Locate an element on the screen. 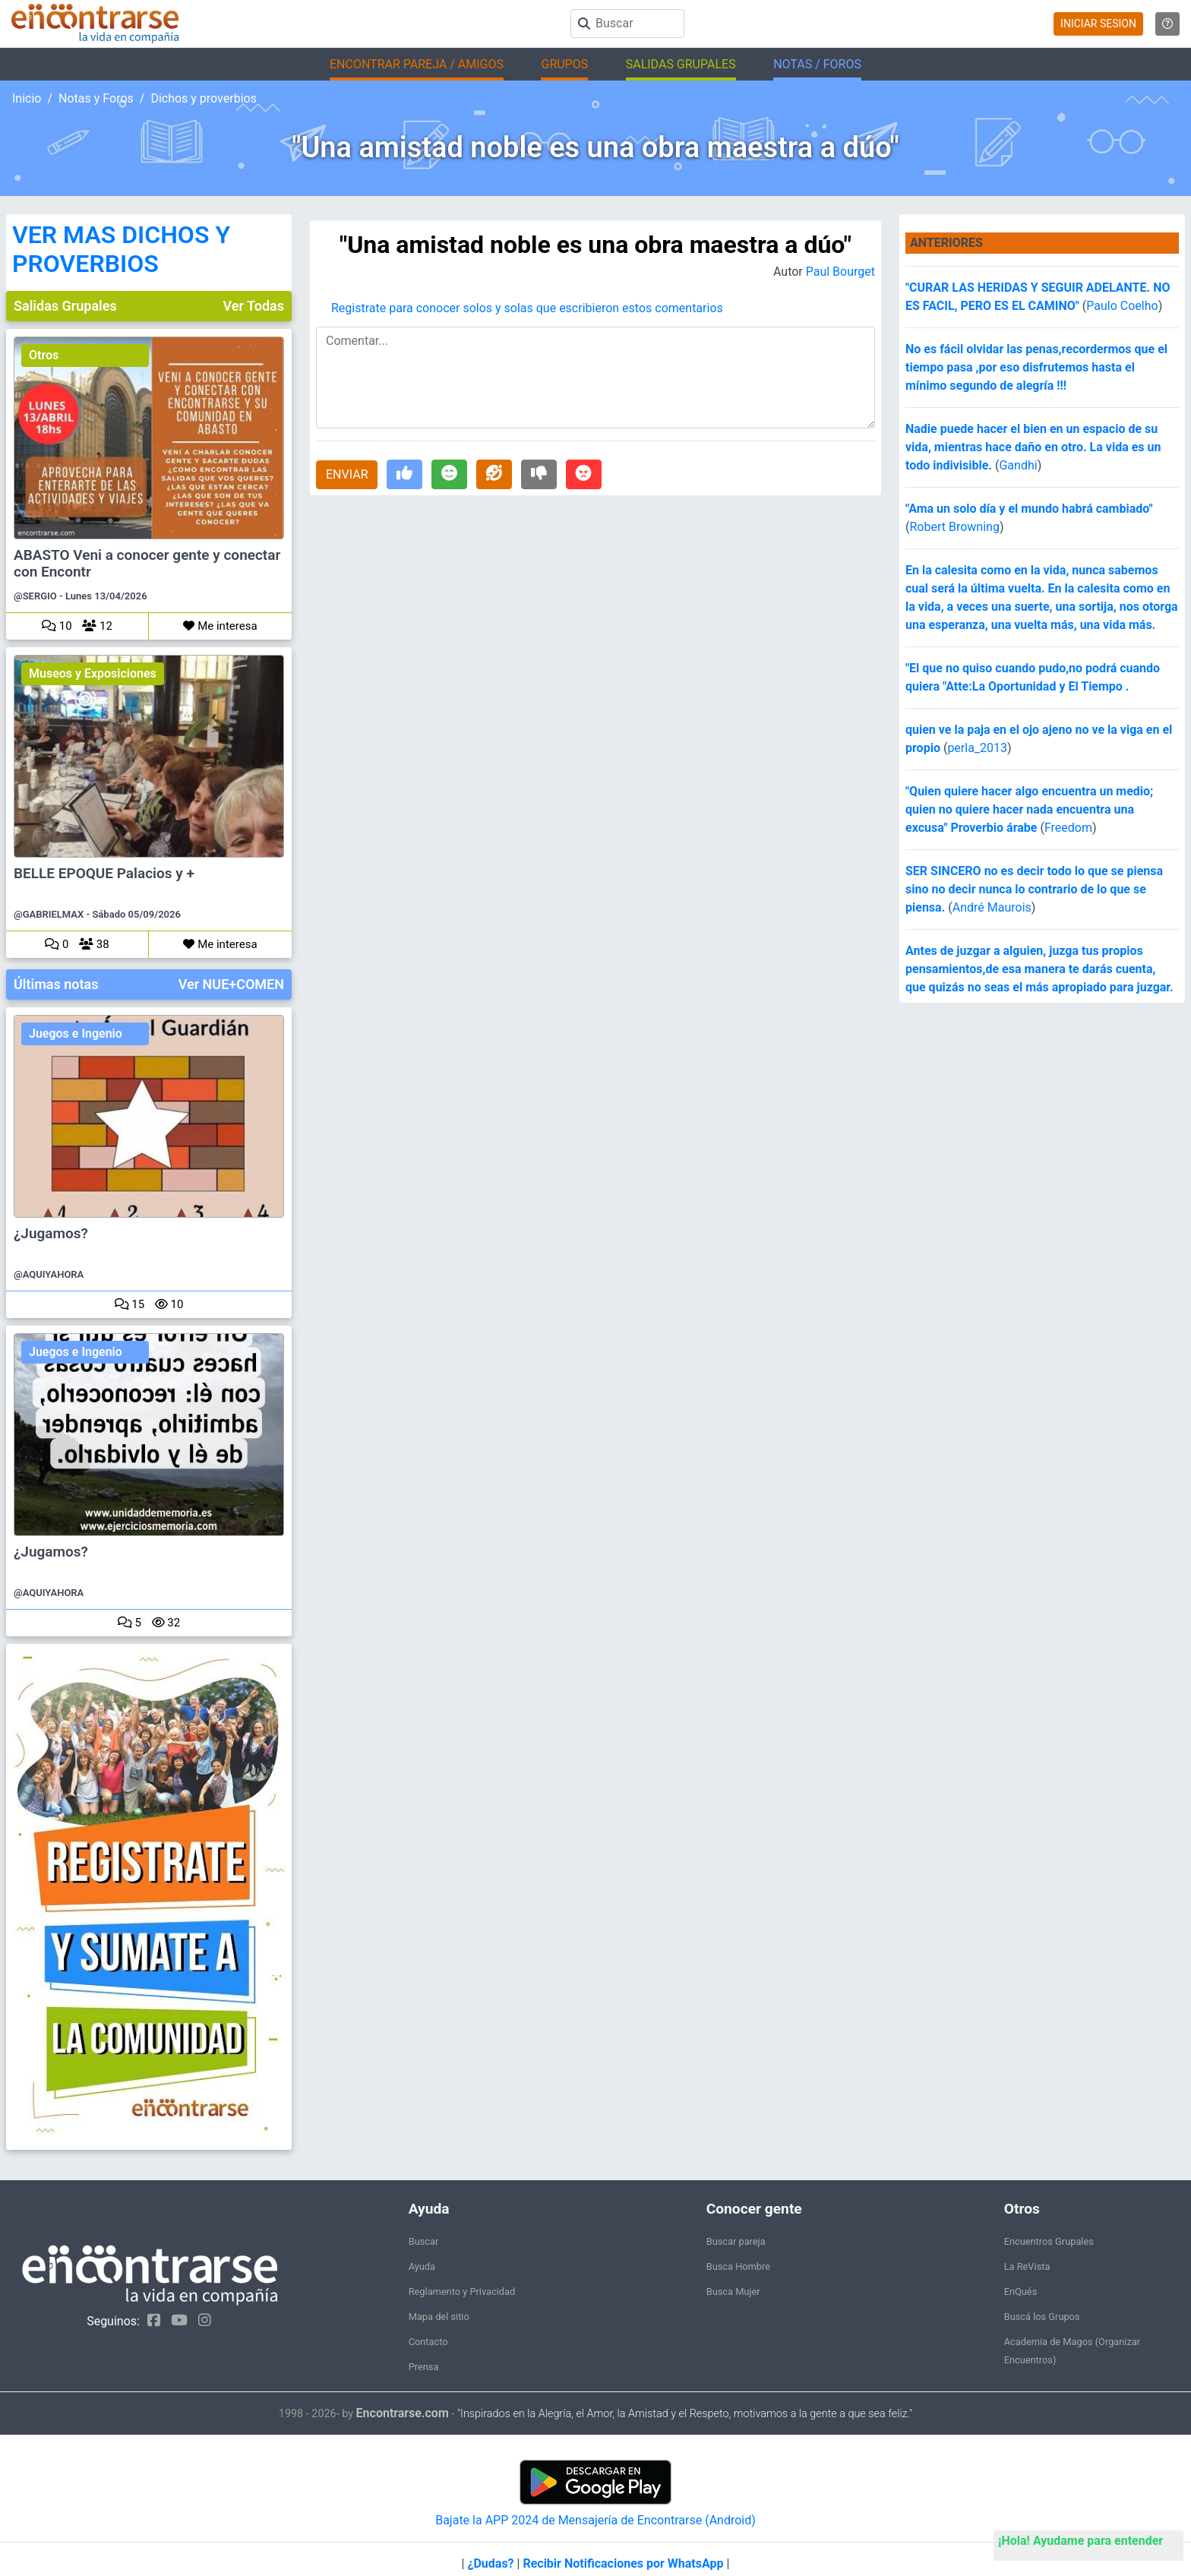 The height and width of the screenshot is (2576, 1191). André Maurois is located at coordinates (991, 907).